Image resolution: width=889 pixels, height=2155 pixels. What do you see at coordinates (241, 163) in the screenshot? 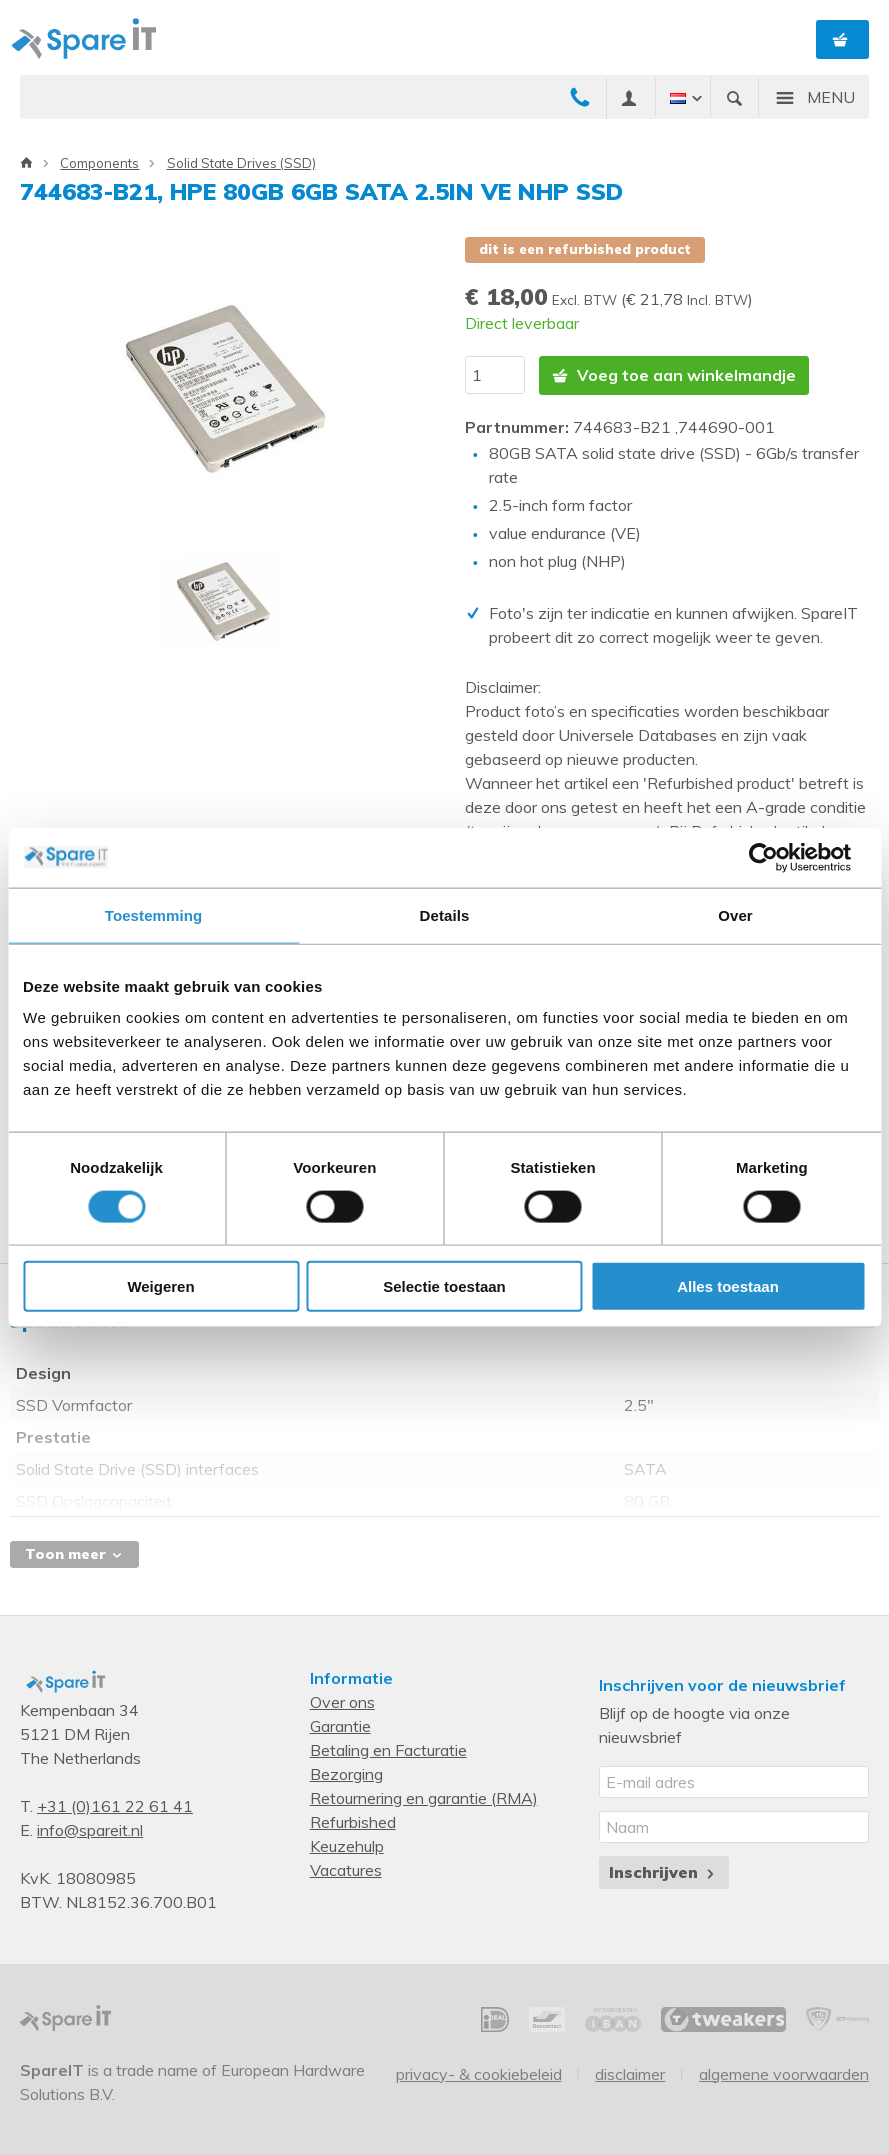
I see `Solid State Drives (SSD)` at bounding box center [241, 163].